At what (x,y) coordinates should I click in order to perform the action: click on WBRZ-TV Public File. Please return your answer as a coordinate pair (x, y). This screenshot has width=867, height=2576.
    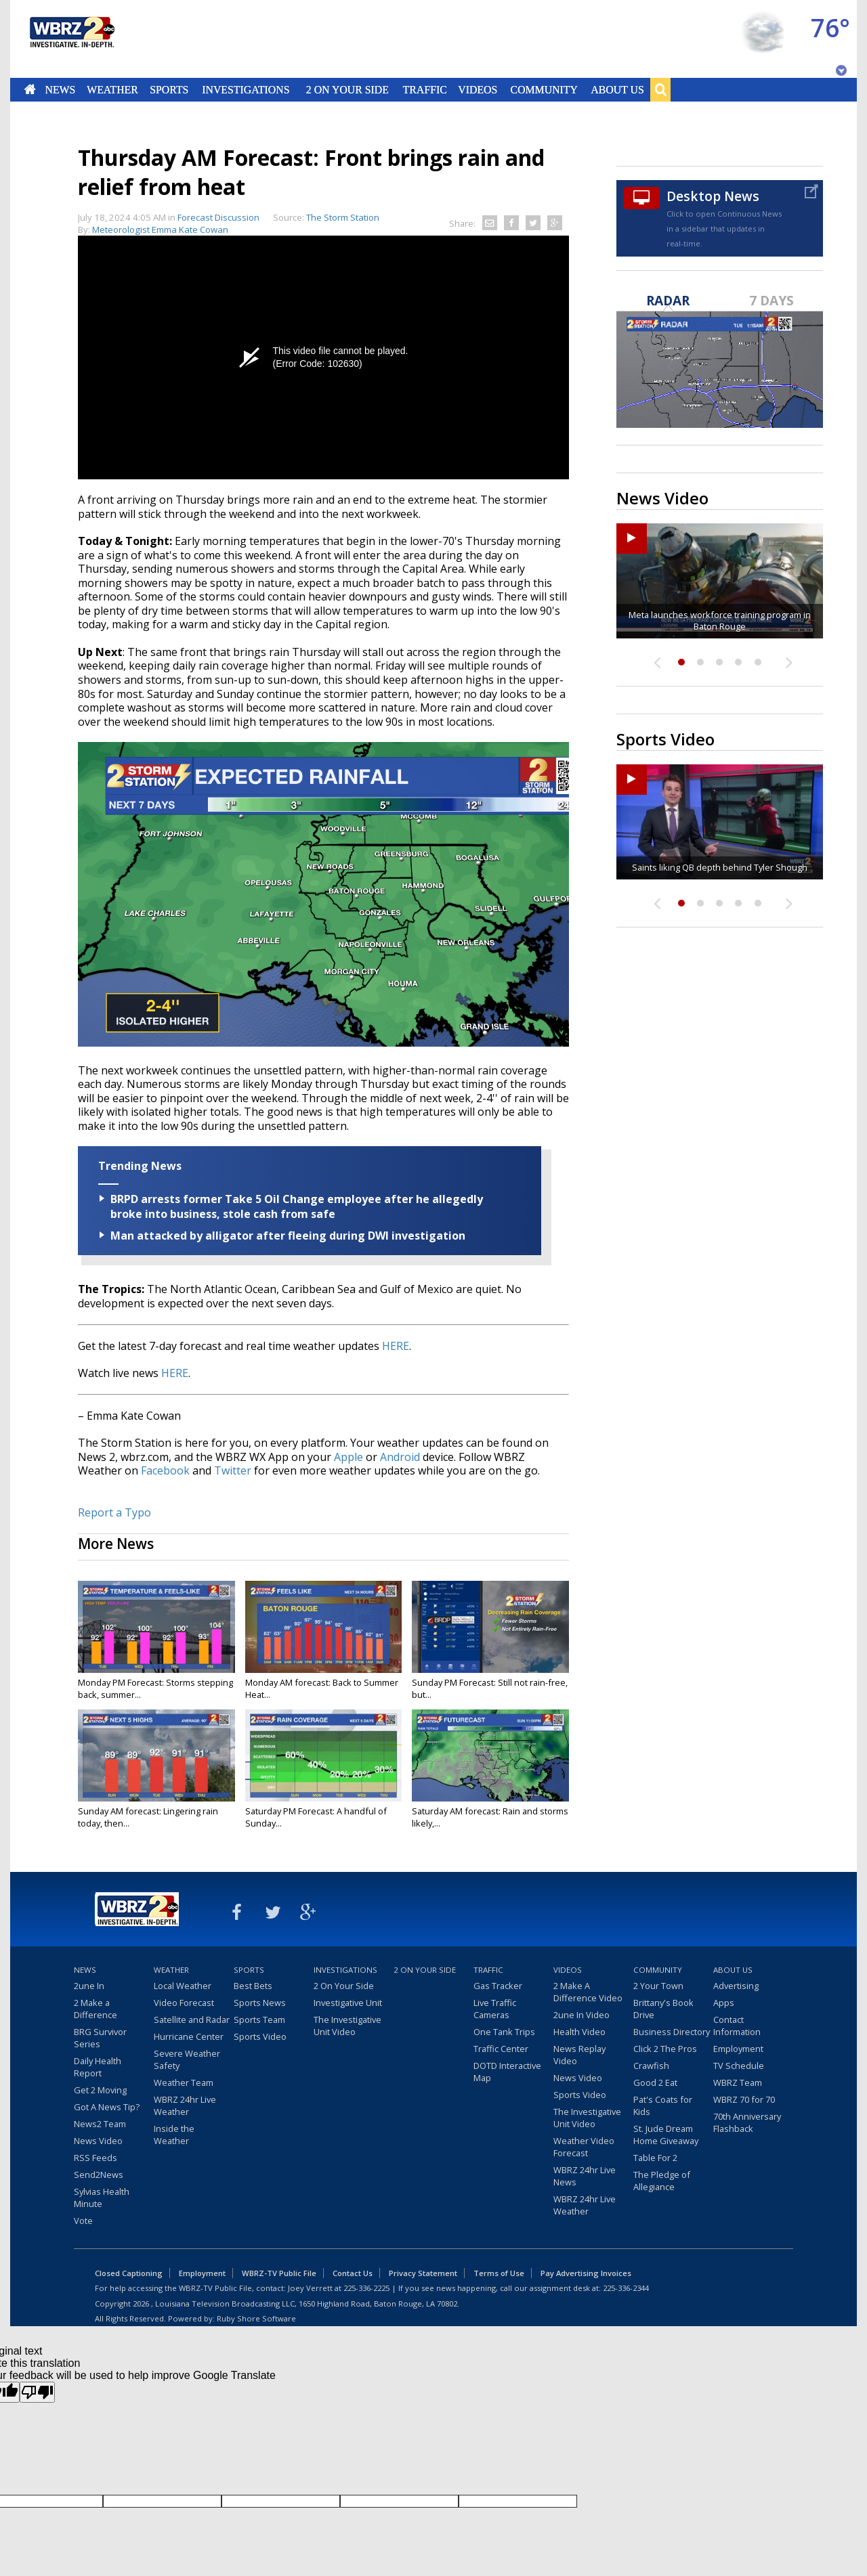
    Looking at the image, I should click on (279, 2273).